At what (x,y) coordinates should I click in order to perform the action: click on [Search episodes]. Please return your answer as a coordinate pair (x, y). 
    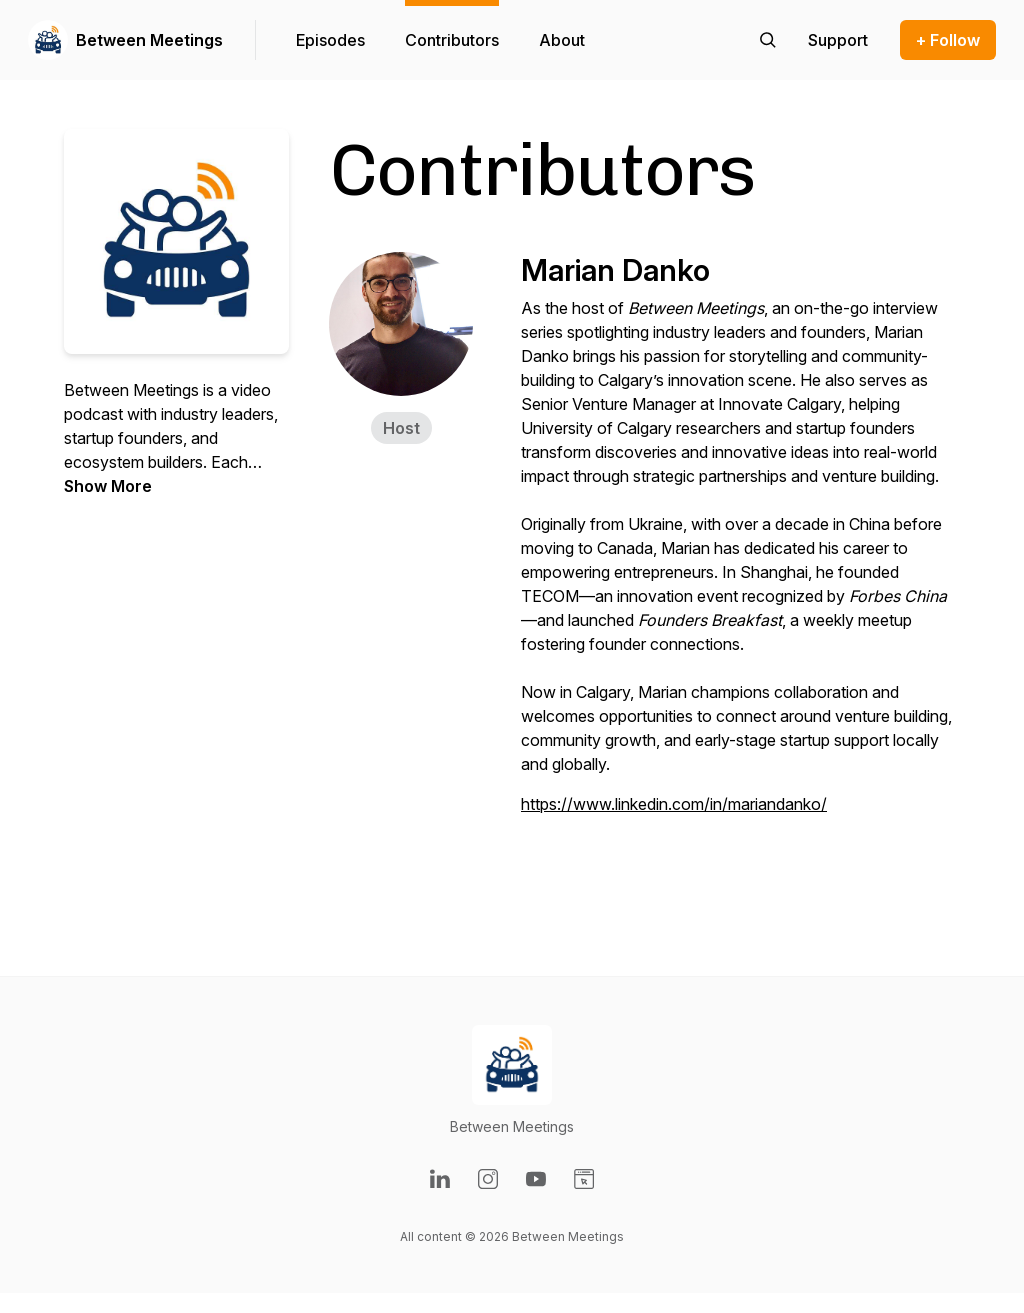
    Looking at the image, I should click on (768, 40).